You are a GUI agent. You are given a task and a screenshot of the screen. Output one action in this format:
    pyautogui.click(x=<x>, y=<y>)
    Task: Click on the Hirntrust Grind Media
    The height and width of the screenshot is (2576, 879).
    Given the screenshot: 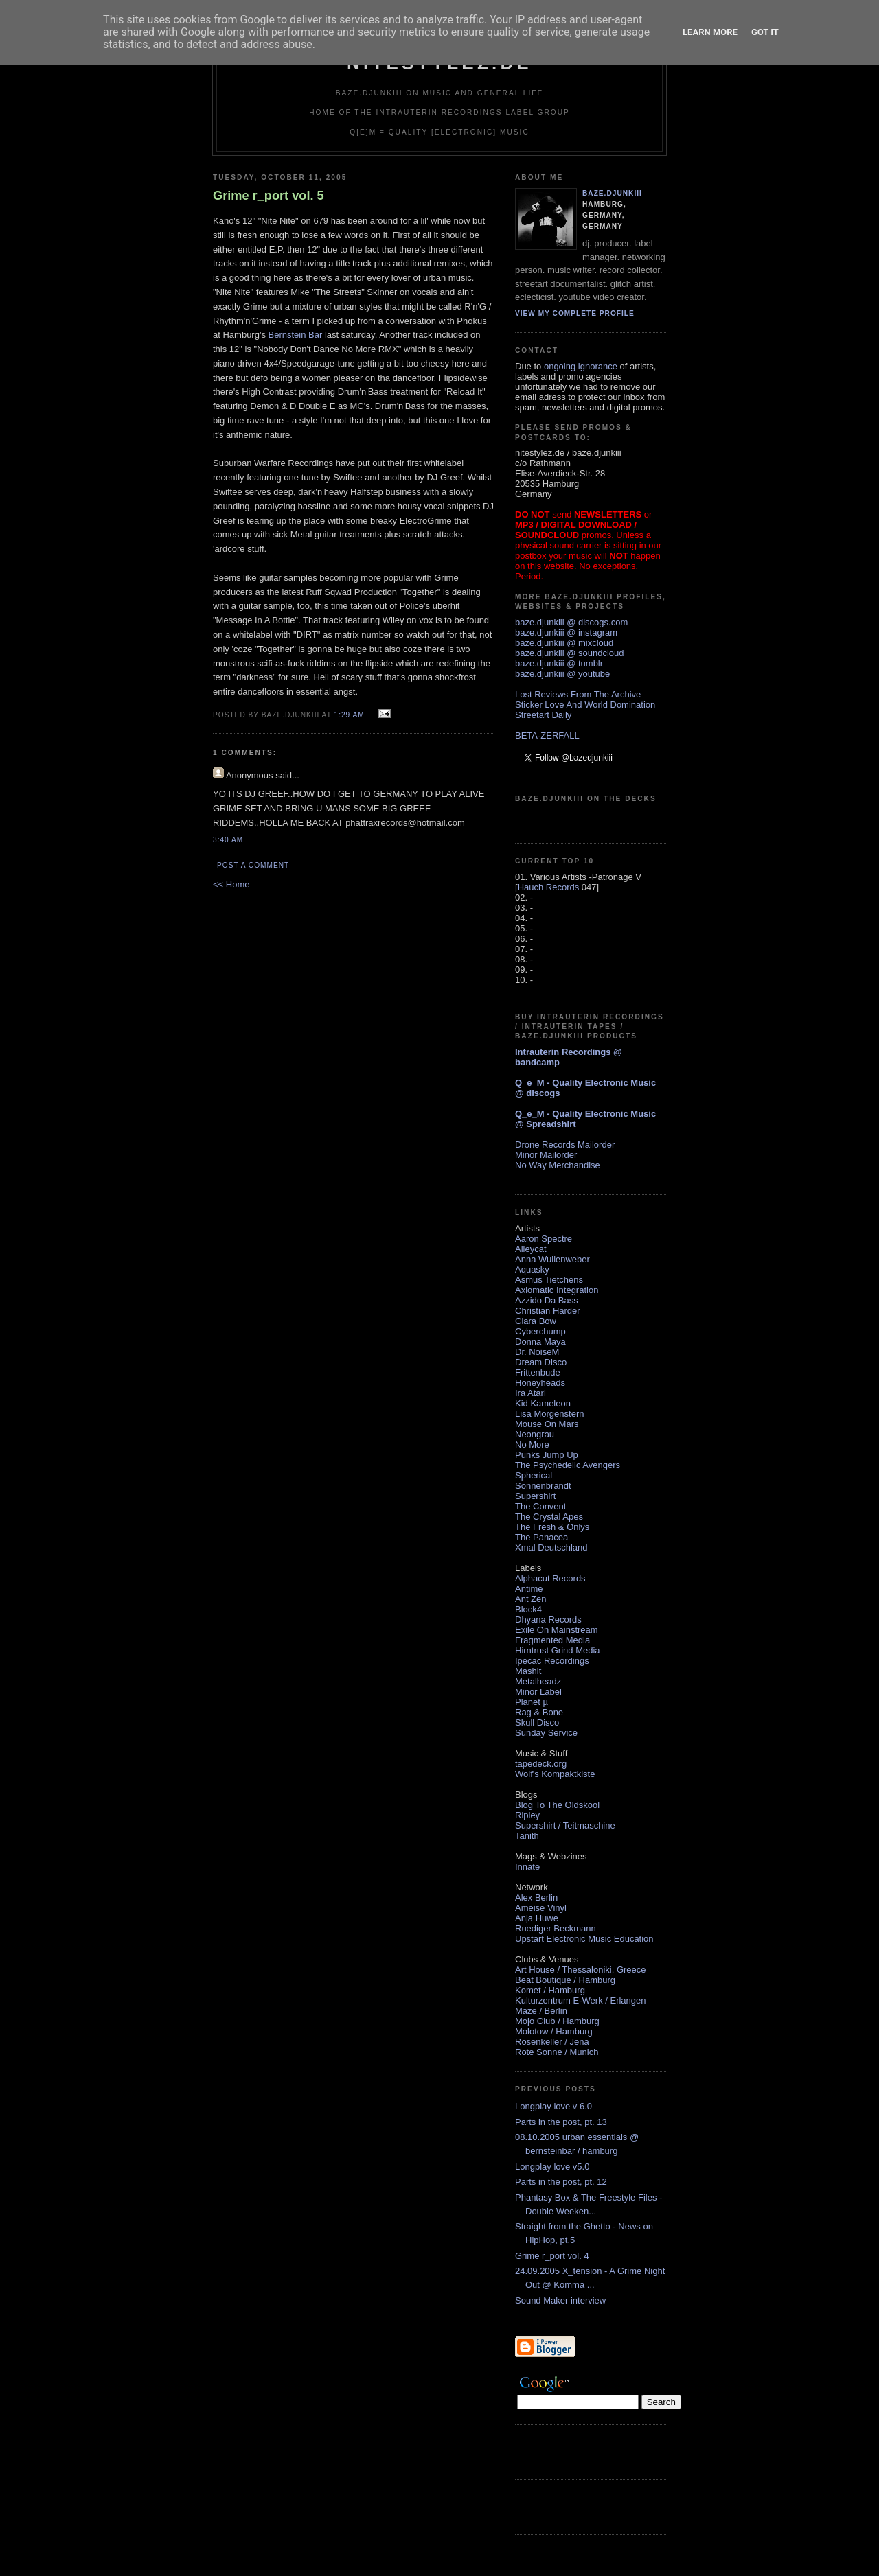 What is the action you would take?
    pyautogui.click(x=557, y=1650)
    